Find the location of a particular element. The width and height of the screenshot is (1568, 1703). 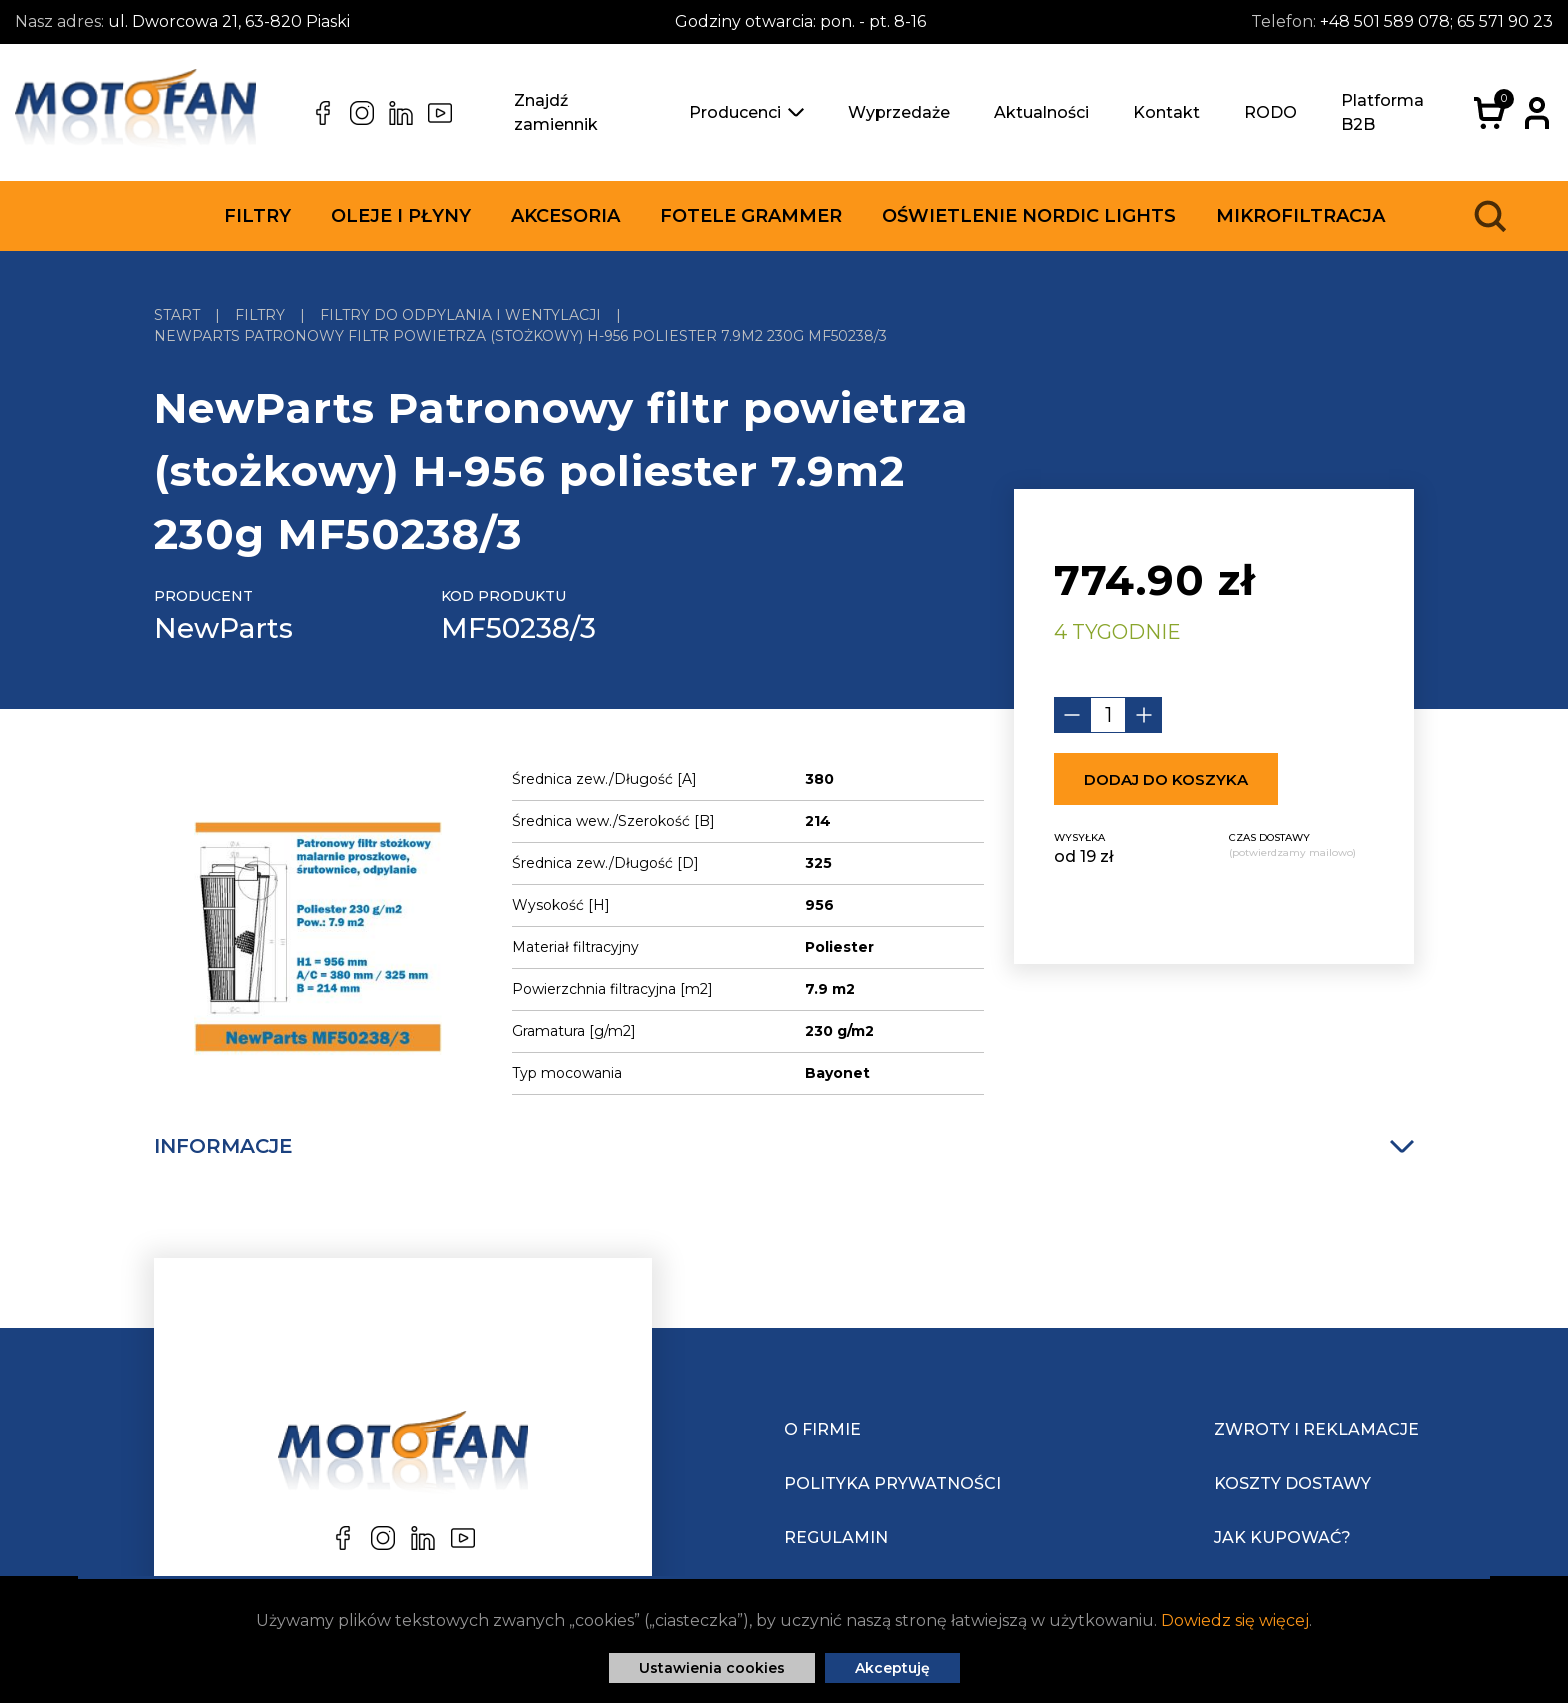

Kontakt is located at coordinates (1166, 112).